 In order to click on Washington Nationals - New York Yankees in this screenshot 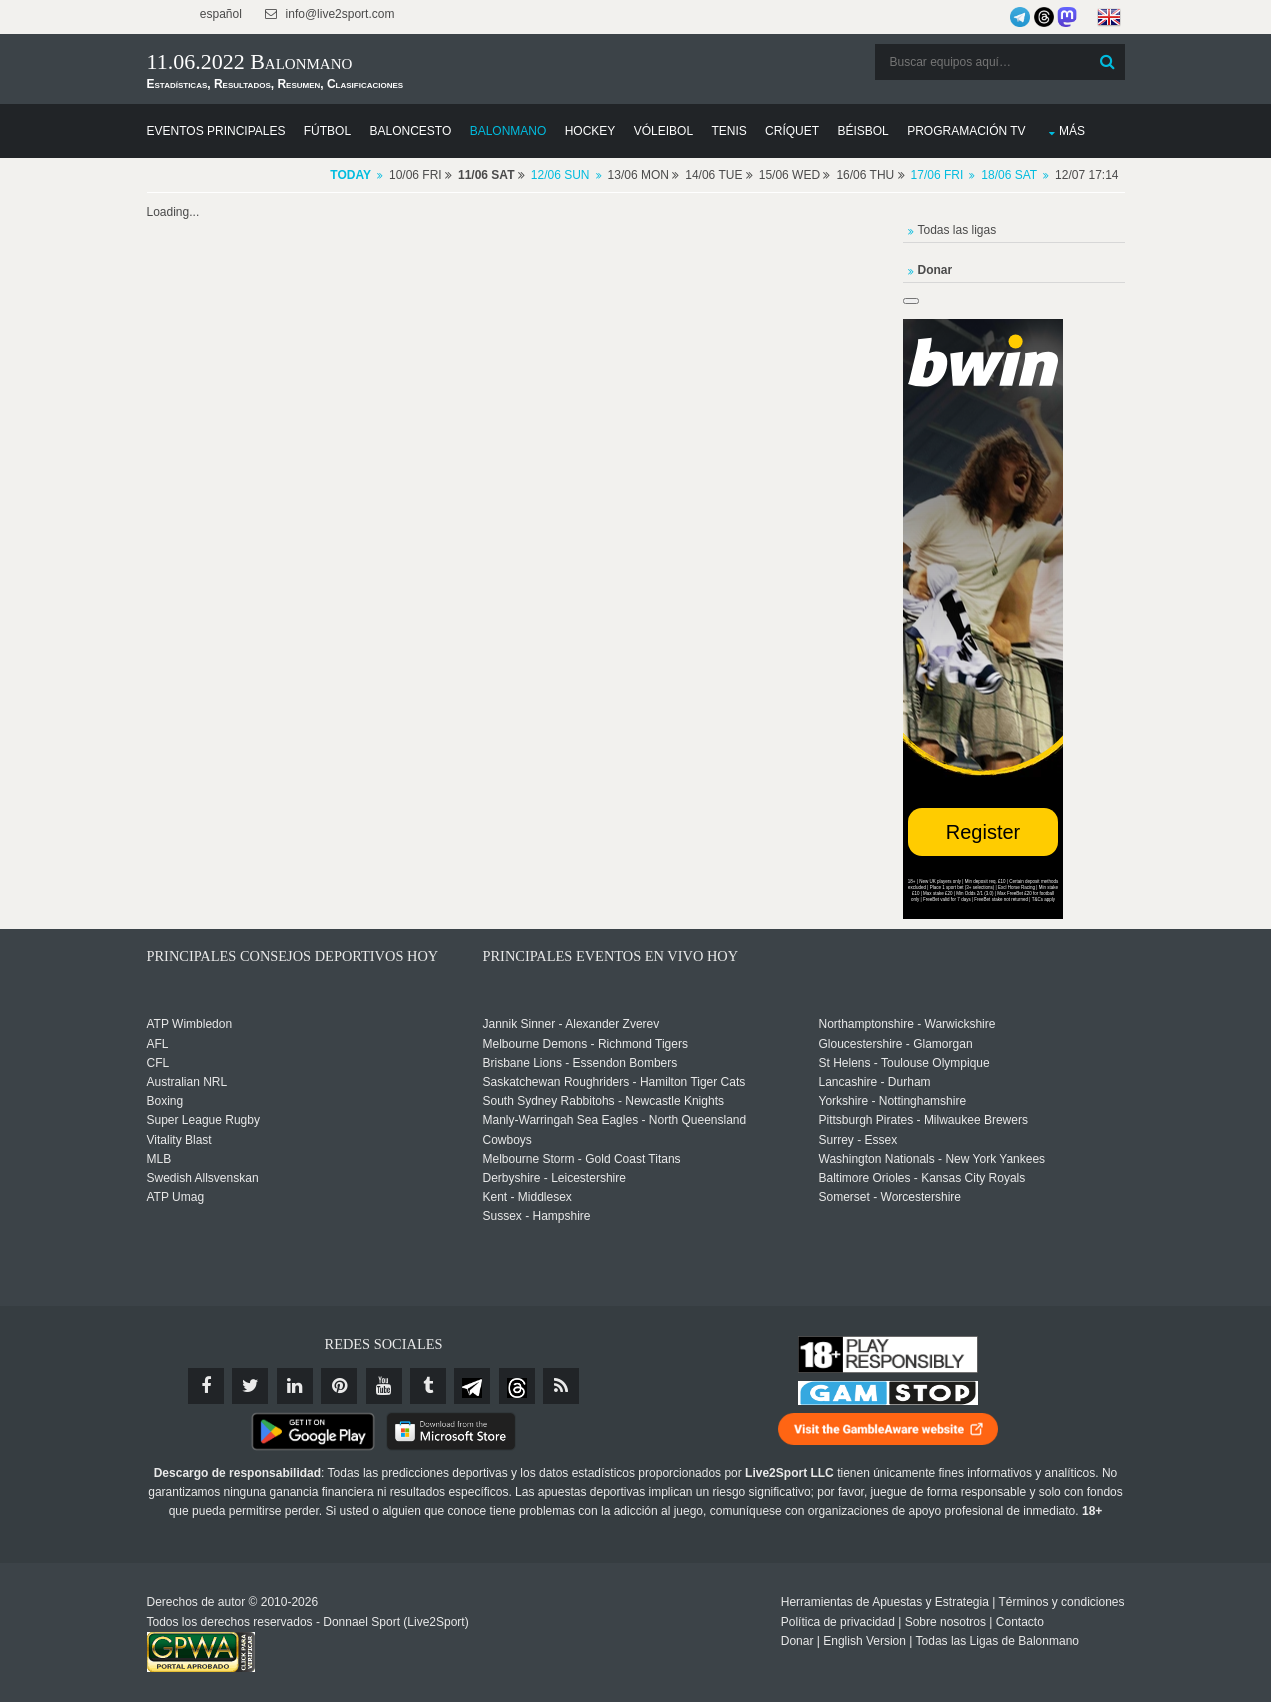, I will do `click(932, 1159)`.